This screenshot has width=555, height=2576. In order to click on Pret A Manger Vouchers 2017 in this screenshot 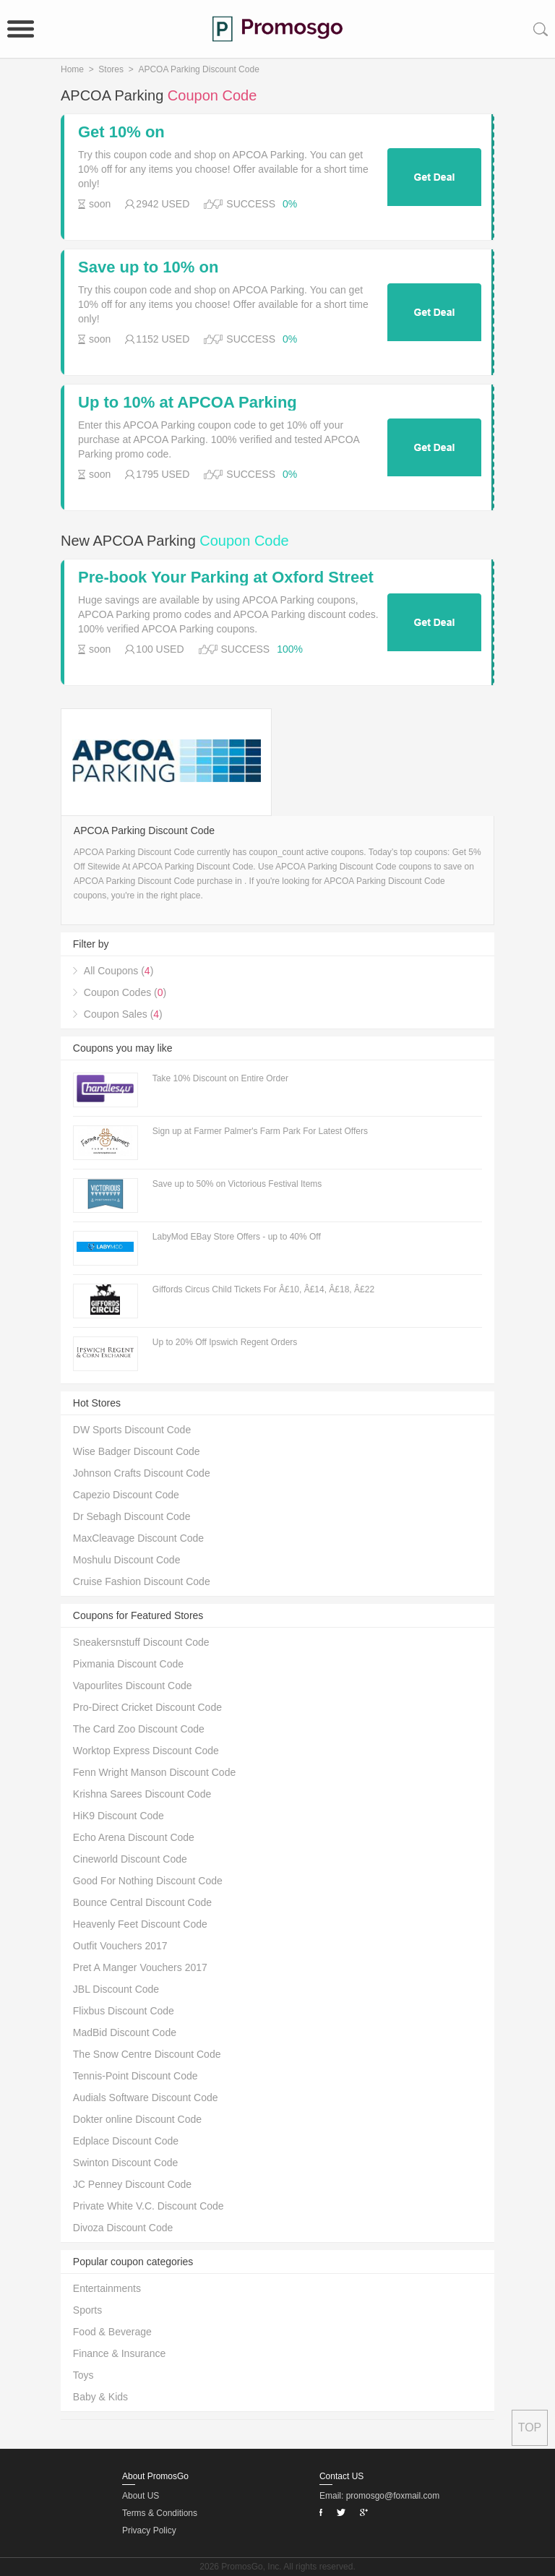, I will do `click(140, 1967)`.